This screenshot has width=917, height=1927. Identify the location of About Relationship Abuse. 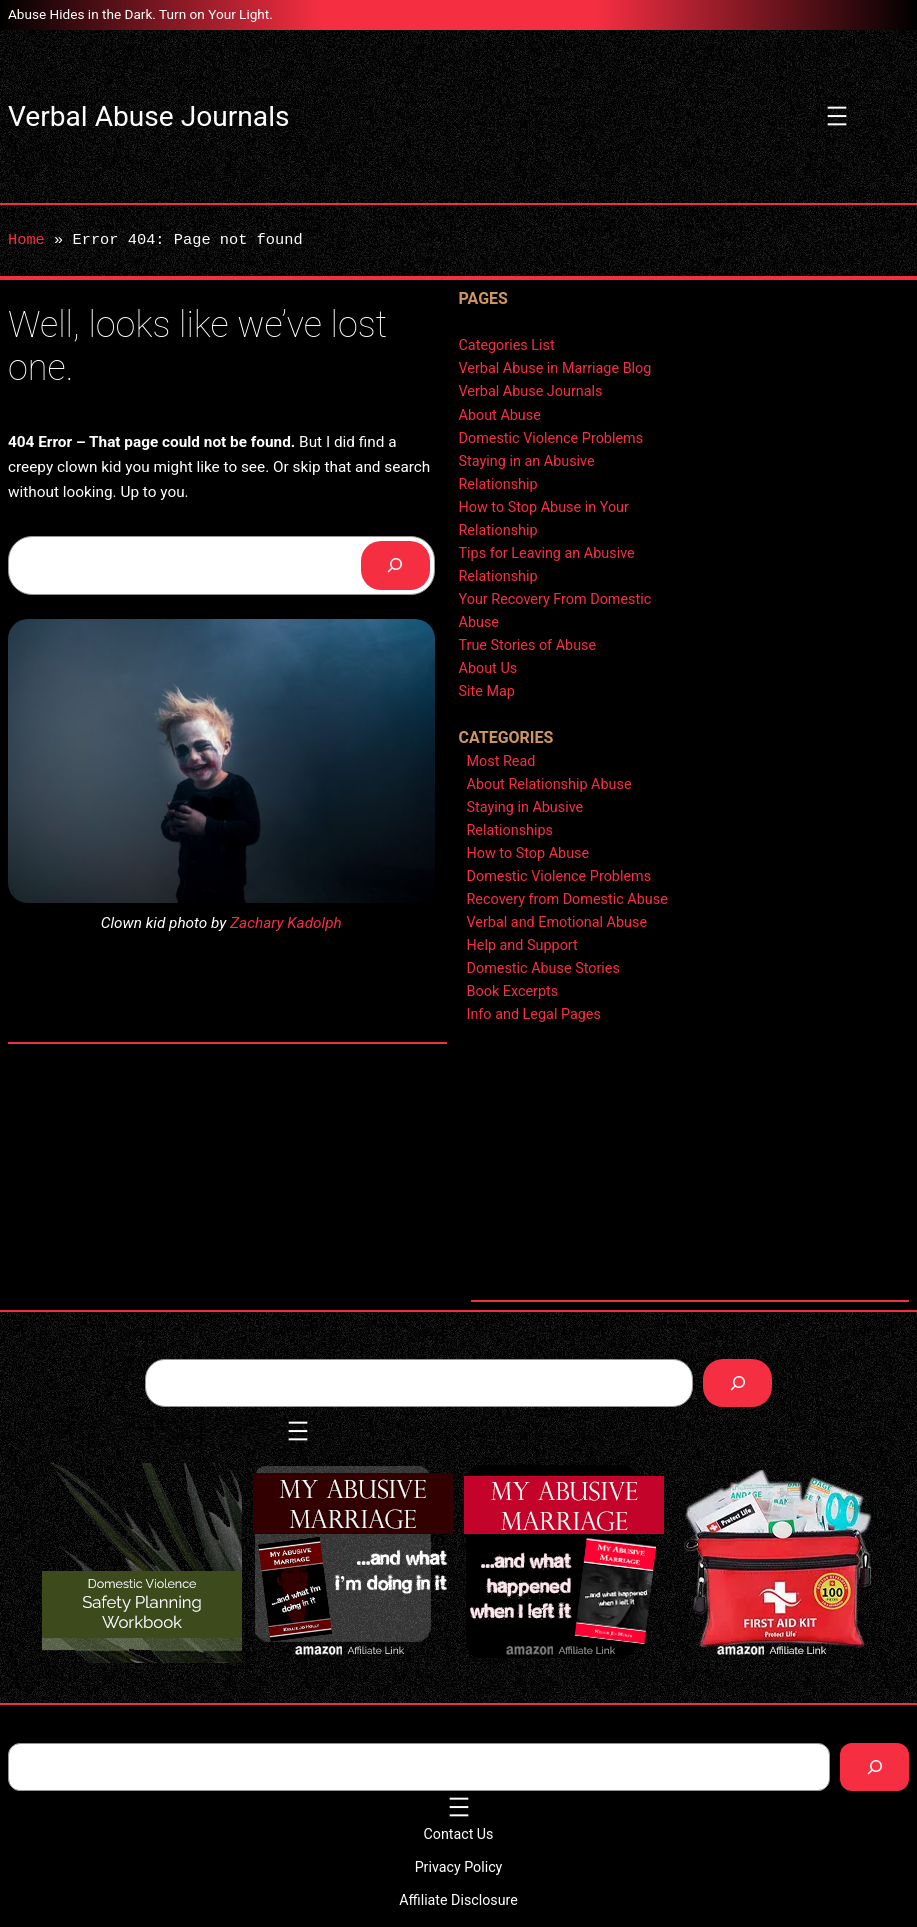
(549, 784).